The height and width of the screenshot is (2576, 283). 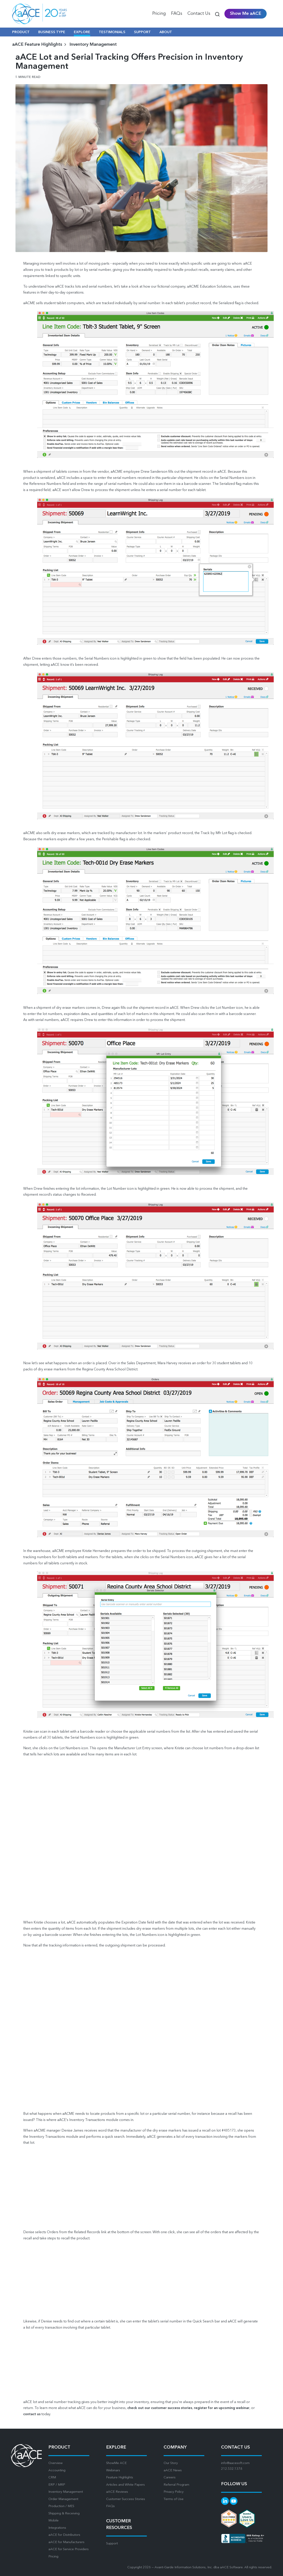 I want to click on Webinars, so click(x=113, y=2470).